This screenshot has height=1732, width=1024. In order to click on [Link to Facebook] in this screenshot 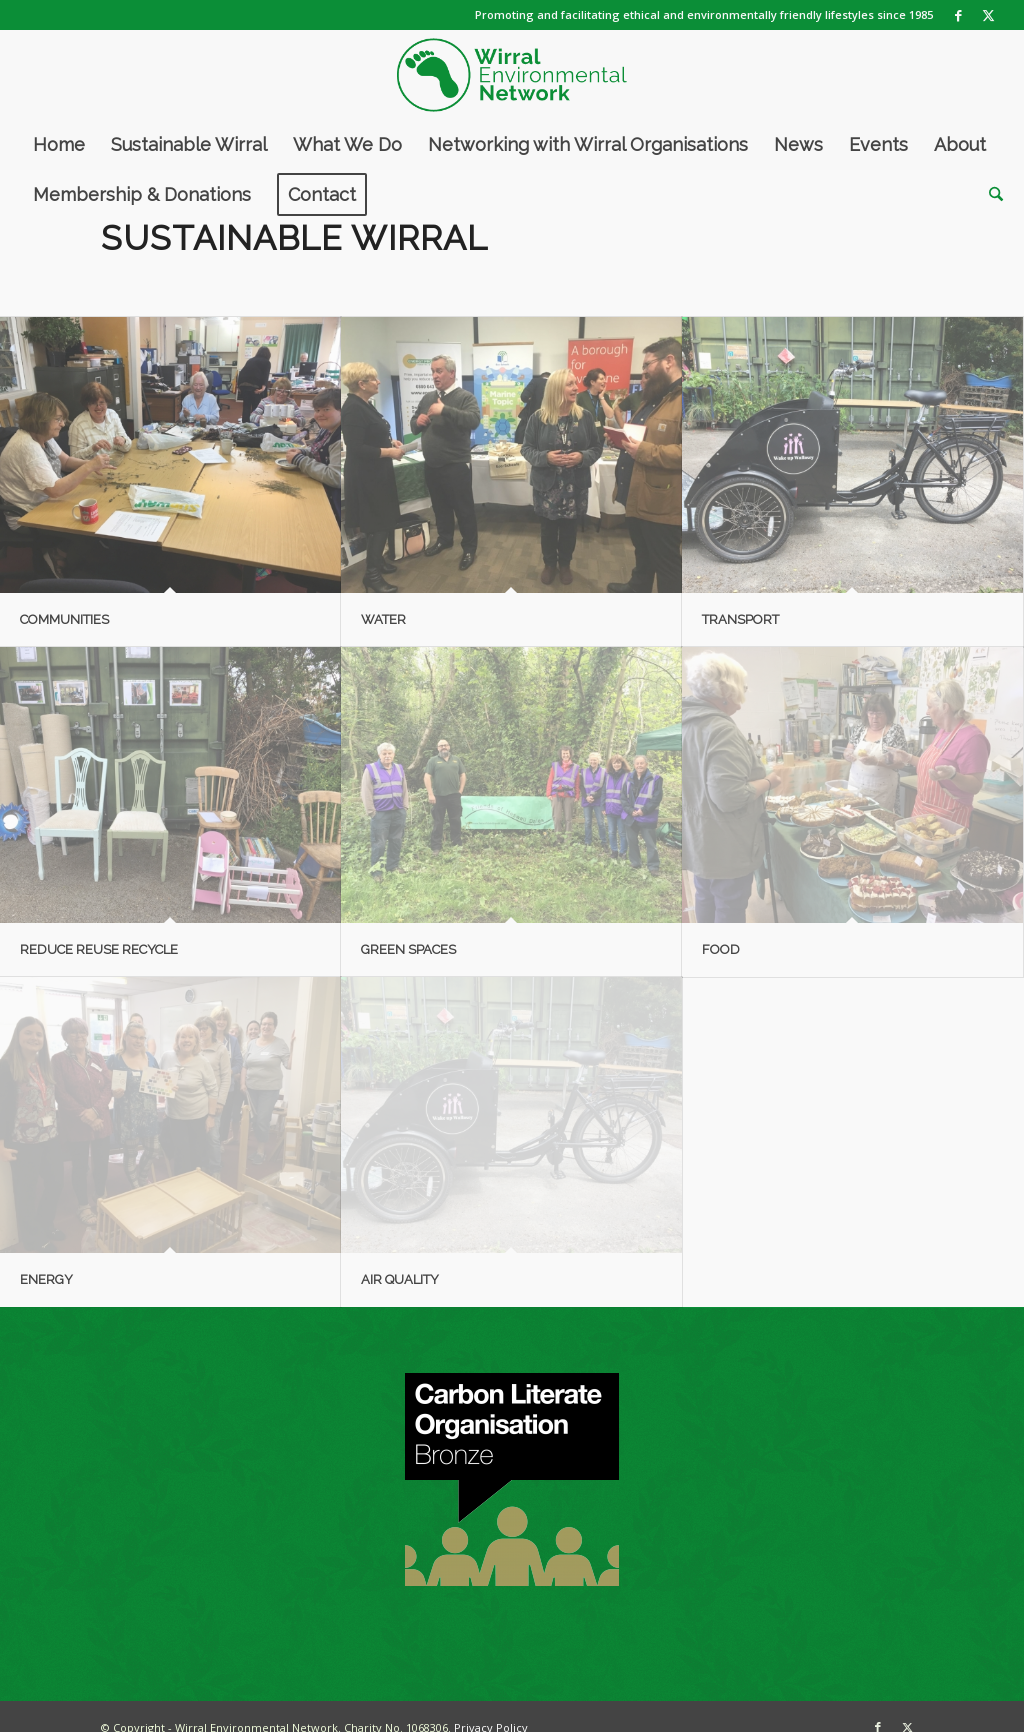, I will do `click(958, 15)`.